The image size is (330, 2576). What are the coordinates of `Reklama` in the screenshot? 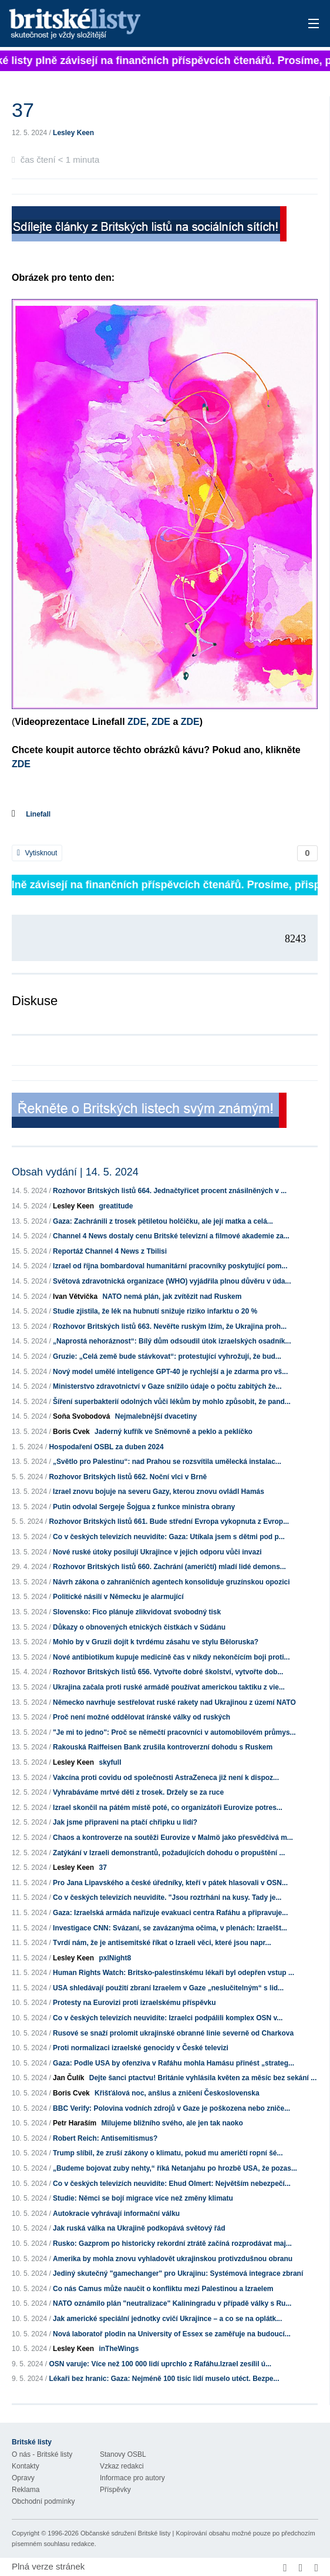 It's located at (25, 2490).